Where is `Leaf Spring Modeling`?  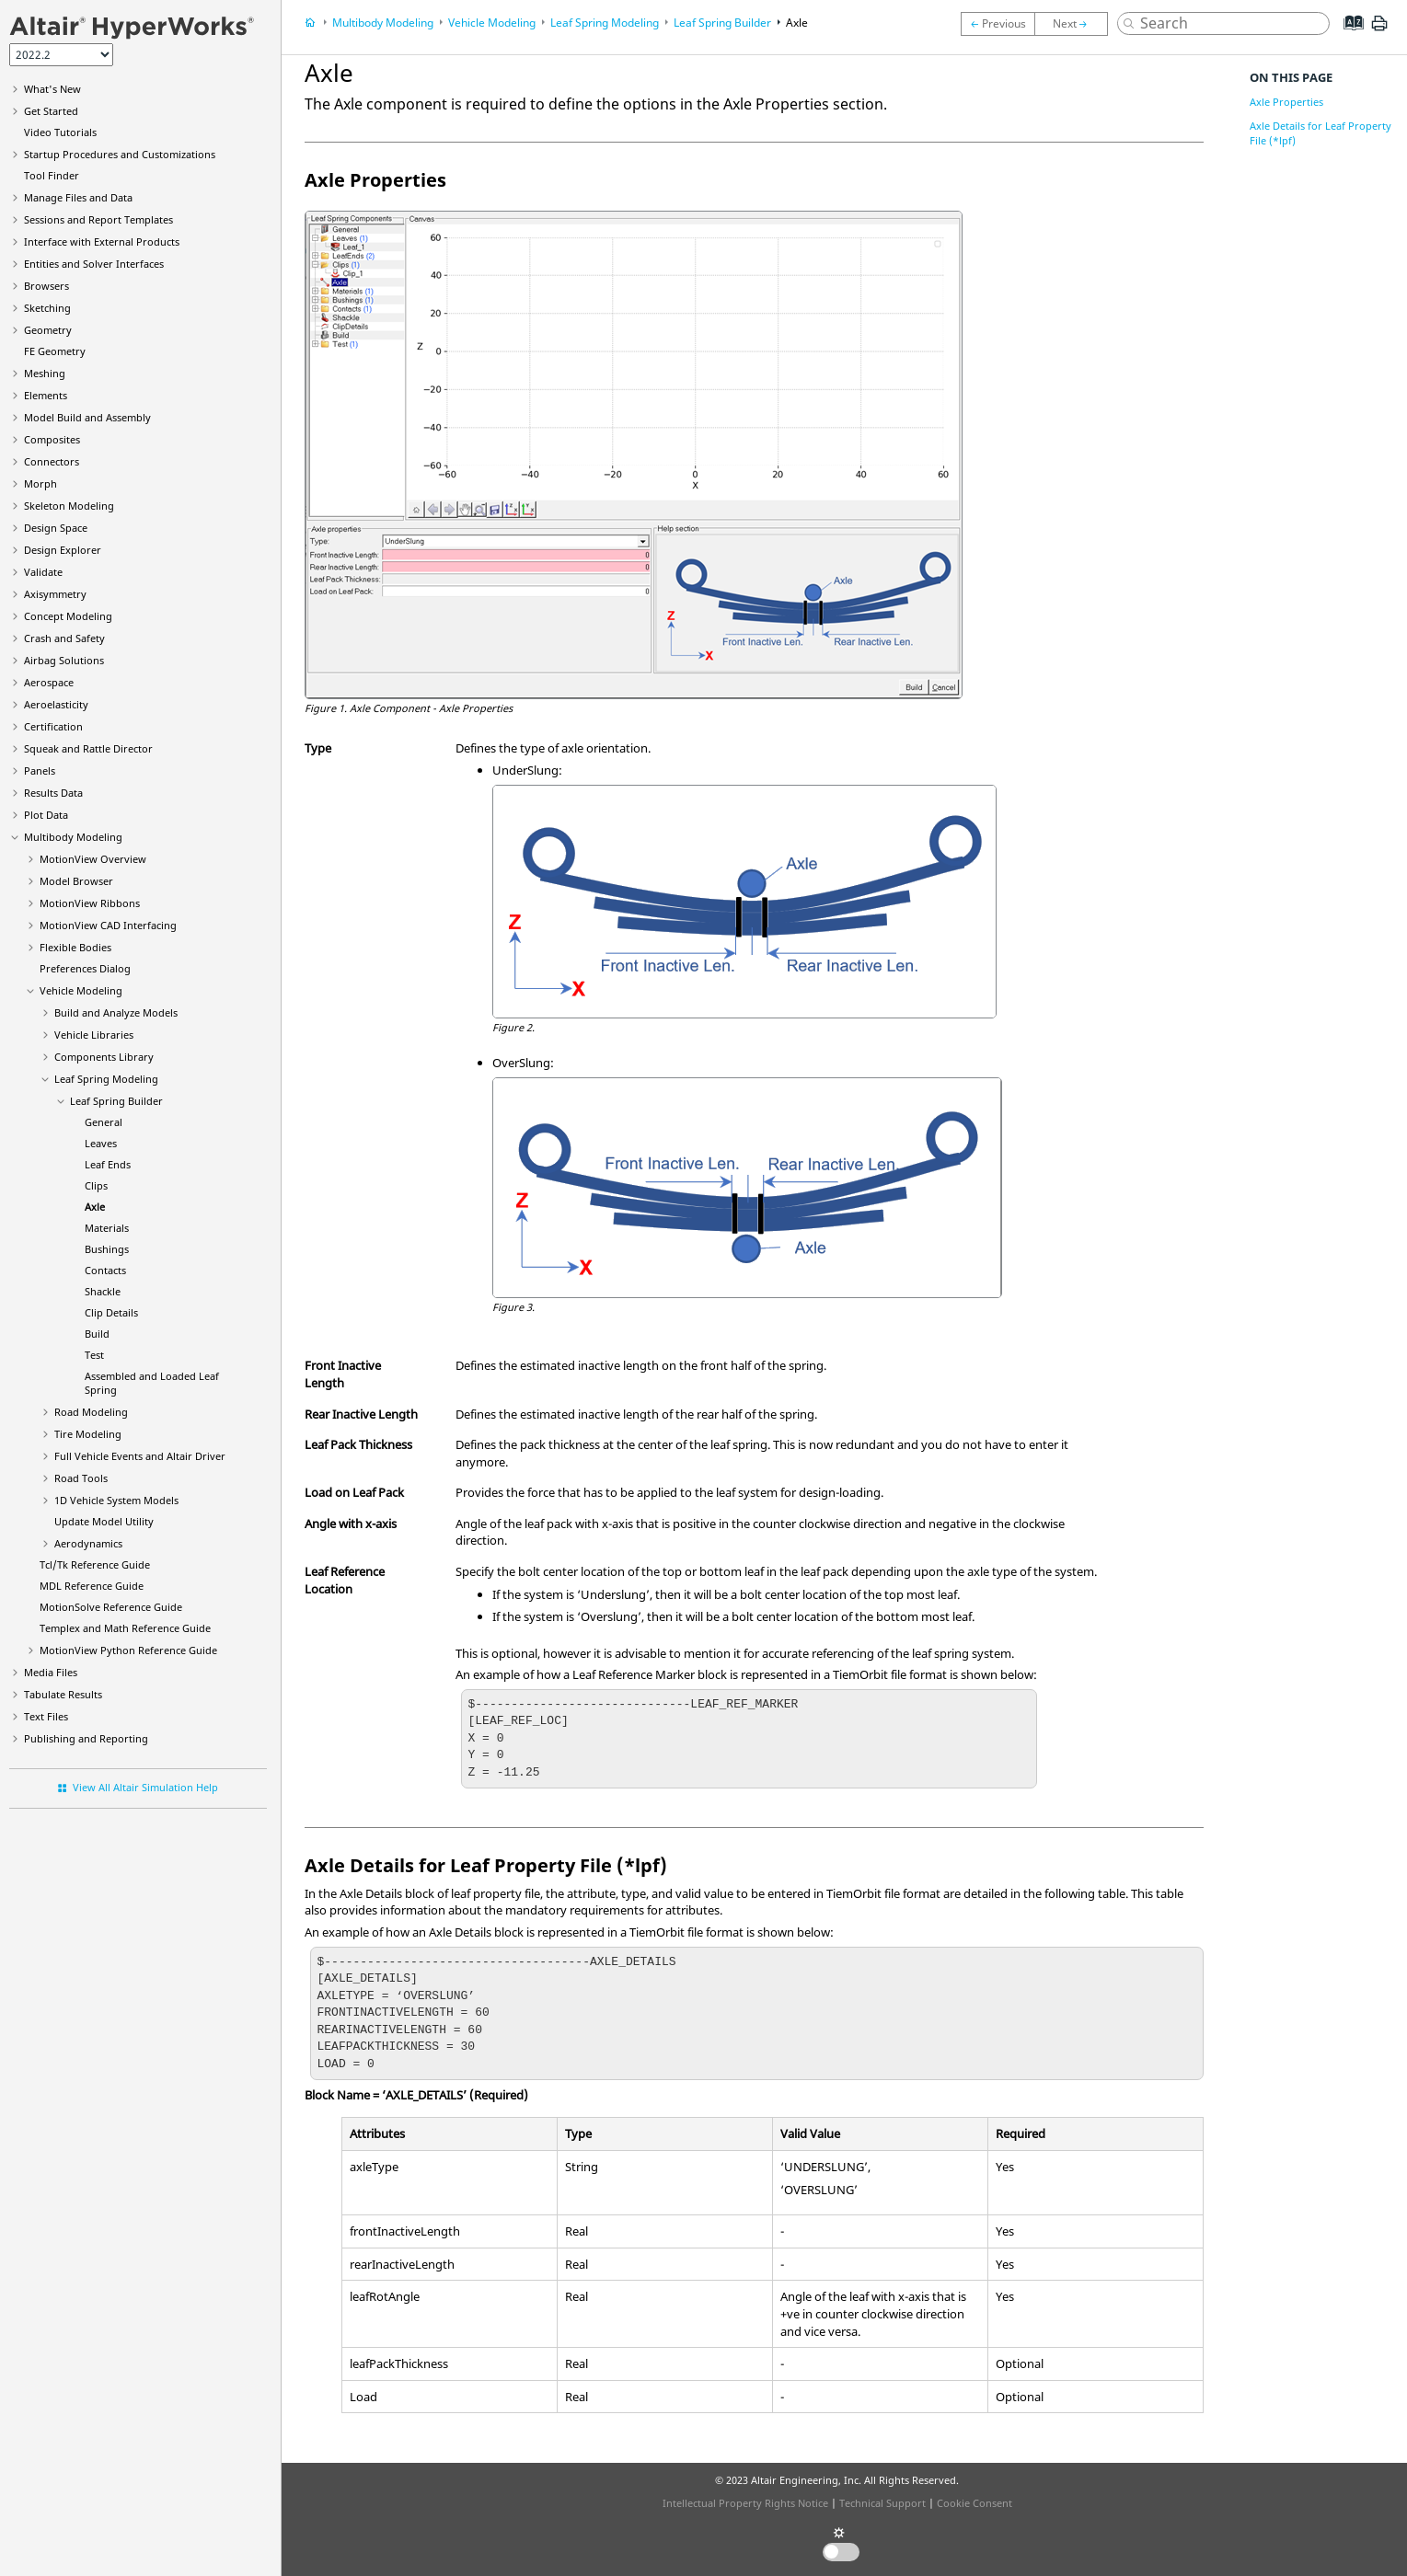
Leaf Spring Modeling is located at coordinates (106, 1079).